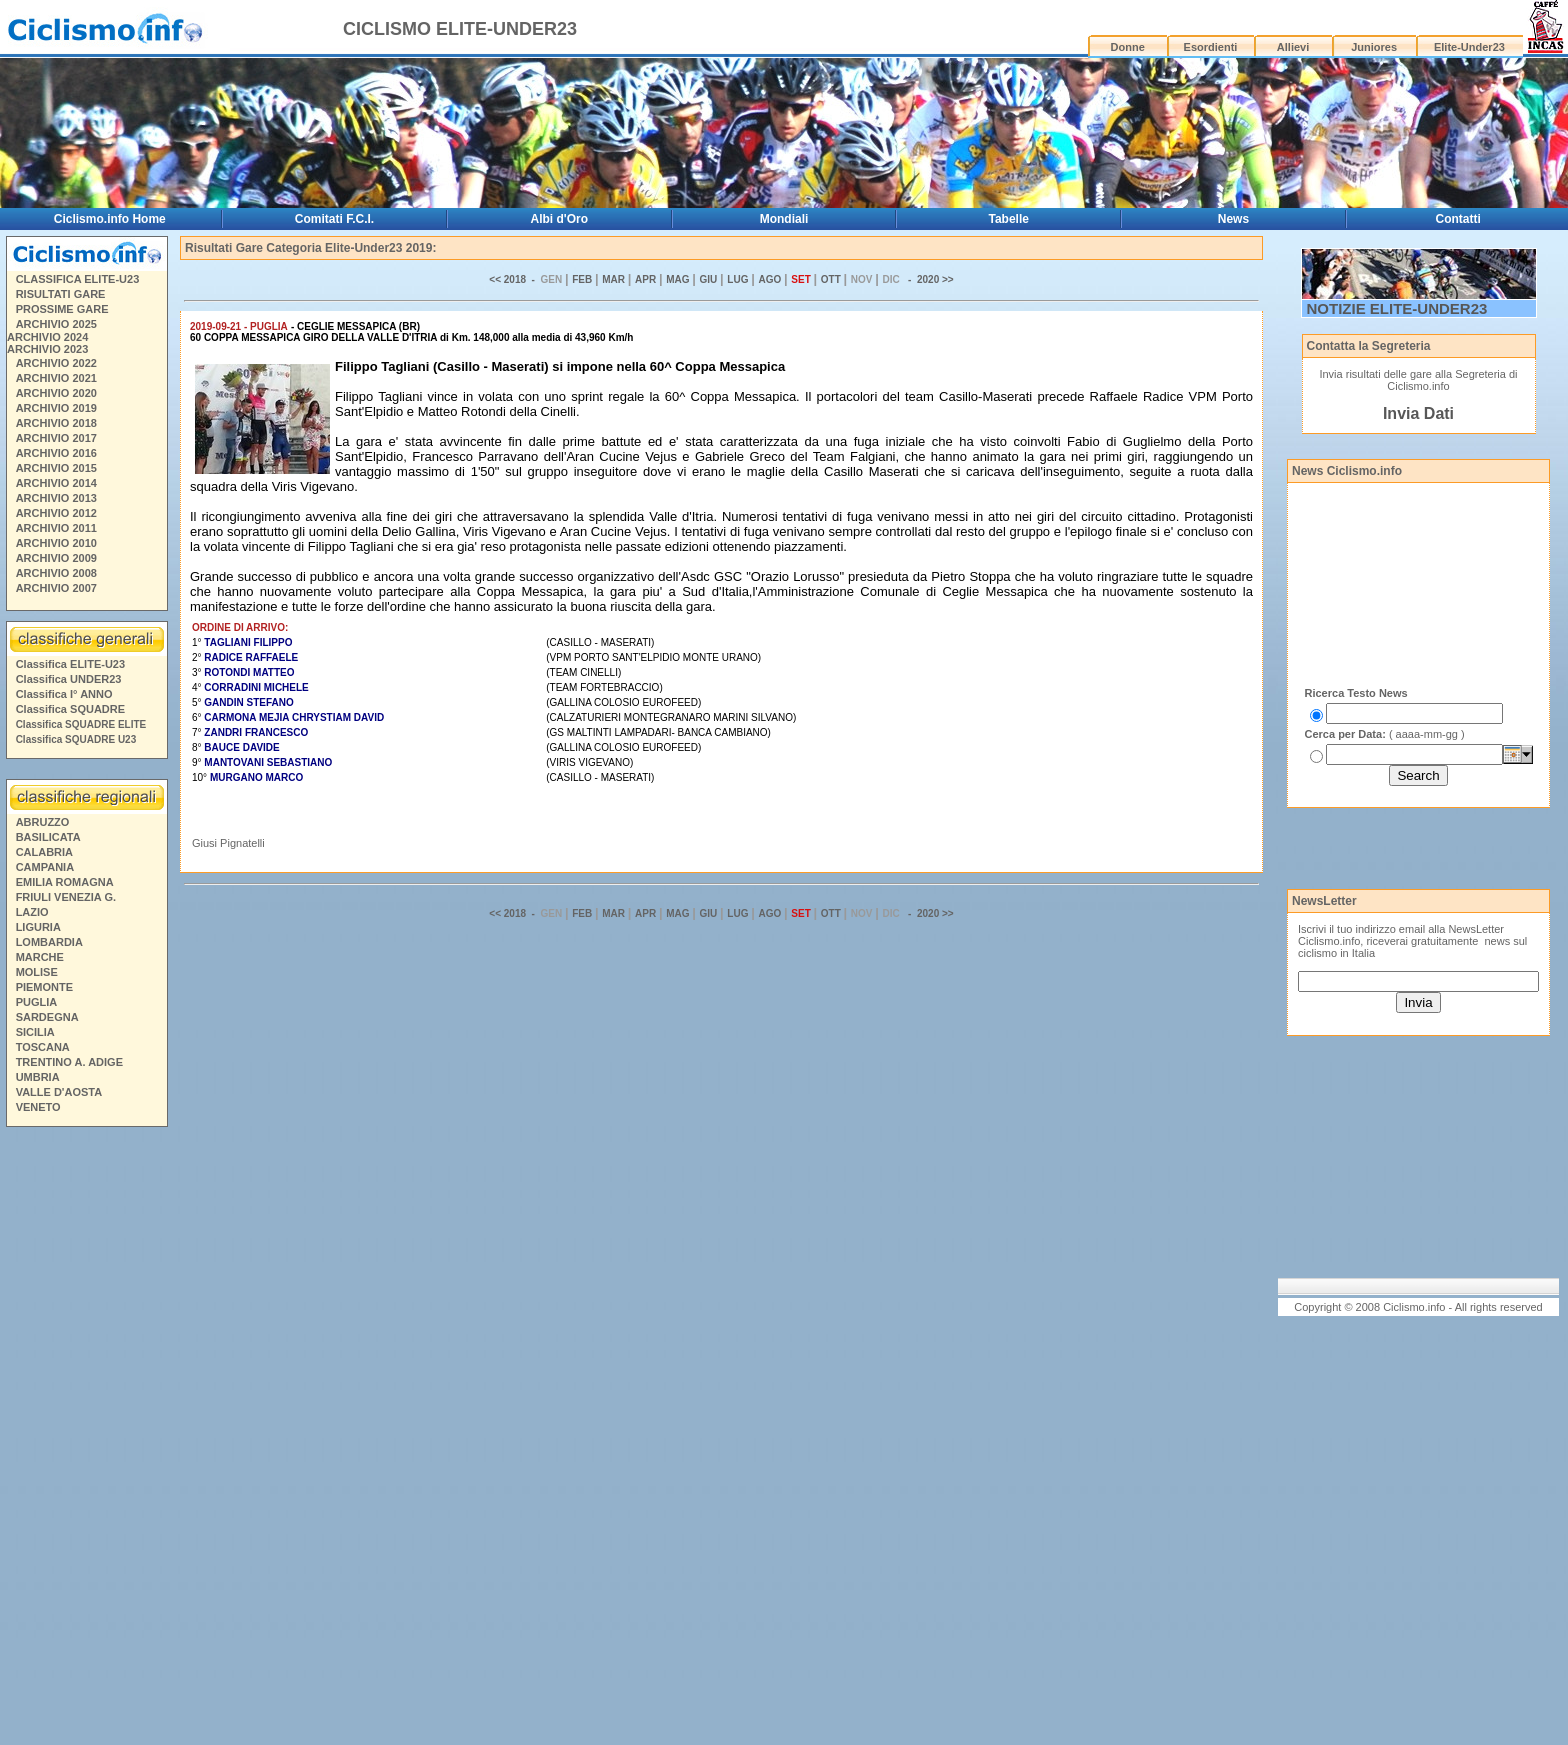 This screenshot has height=1745, width=1568. I want to click on ARCHIVIO 2013, so click(56, 498).